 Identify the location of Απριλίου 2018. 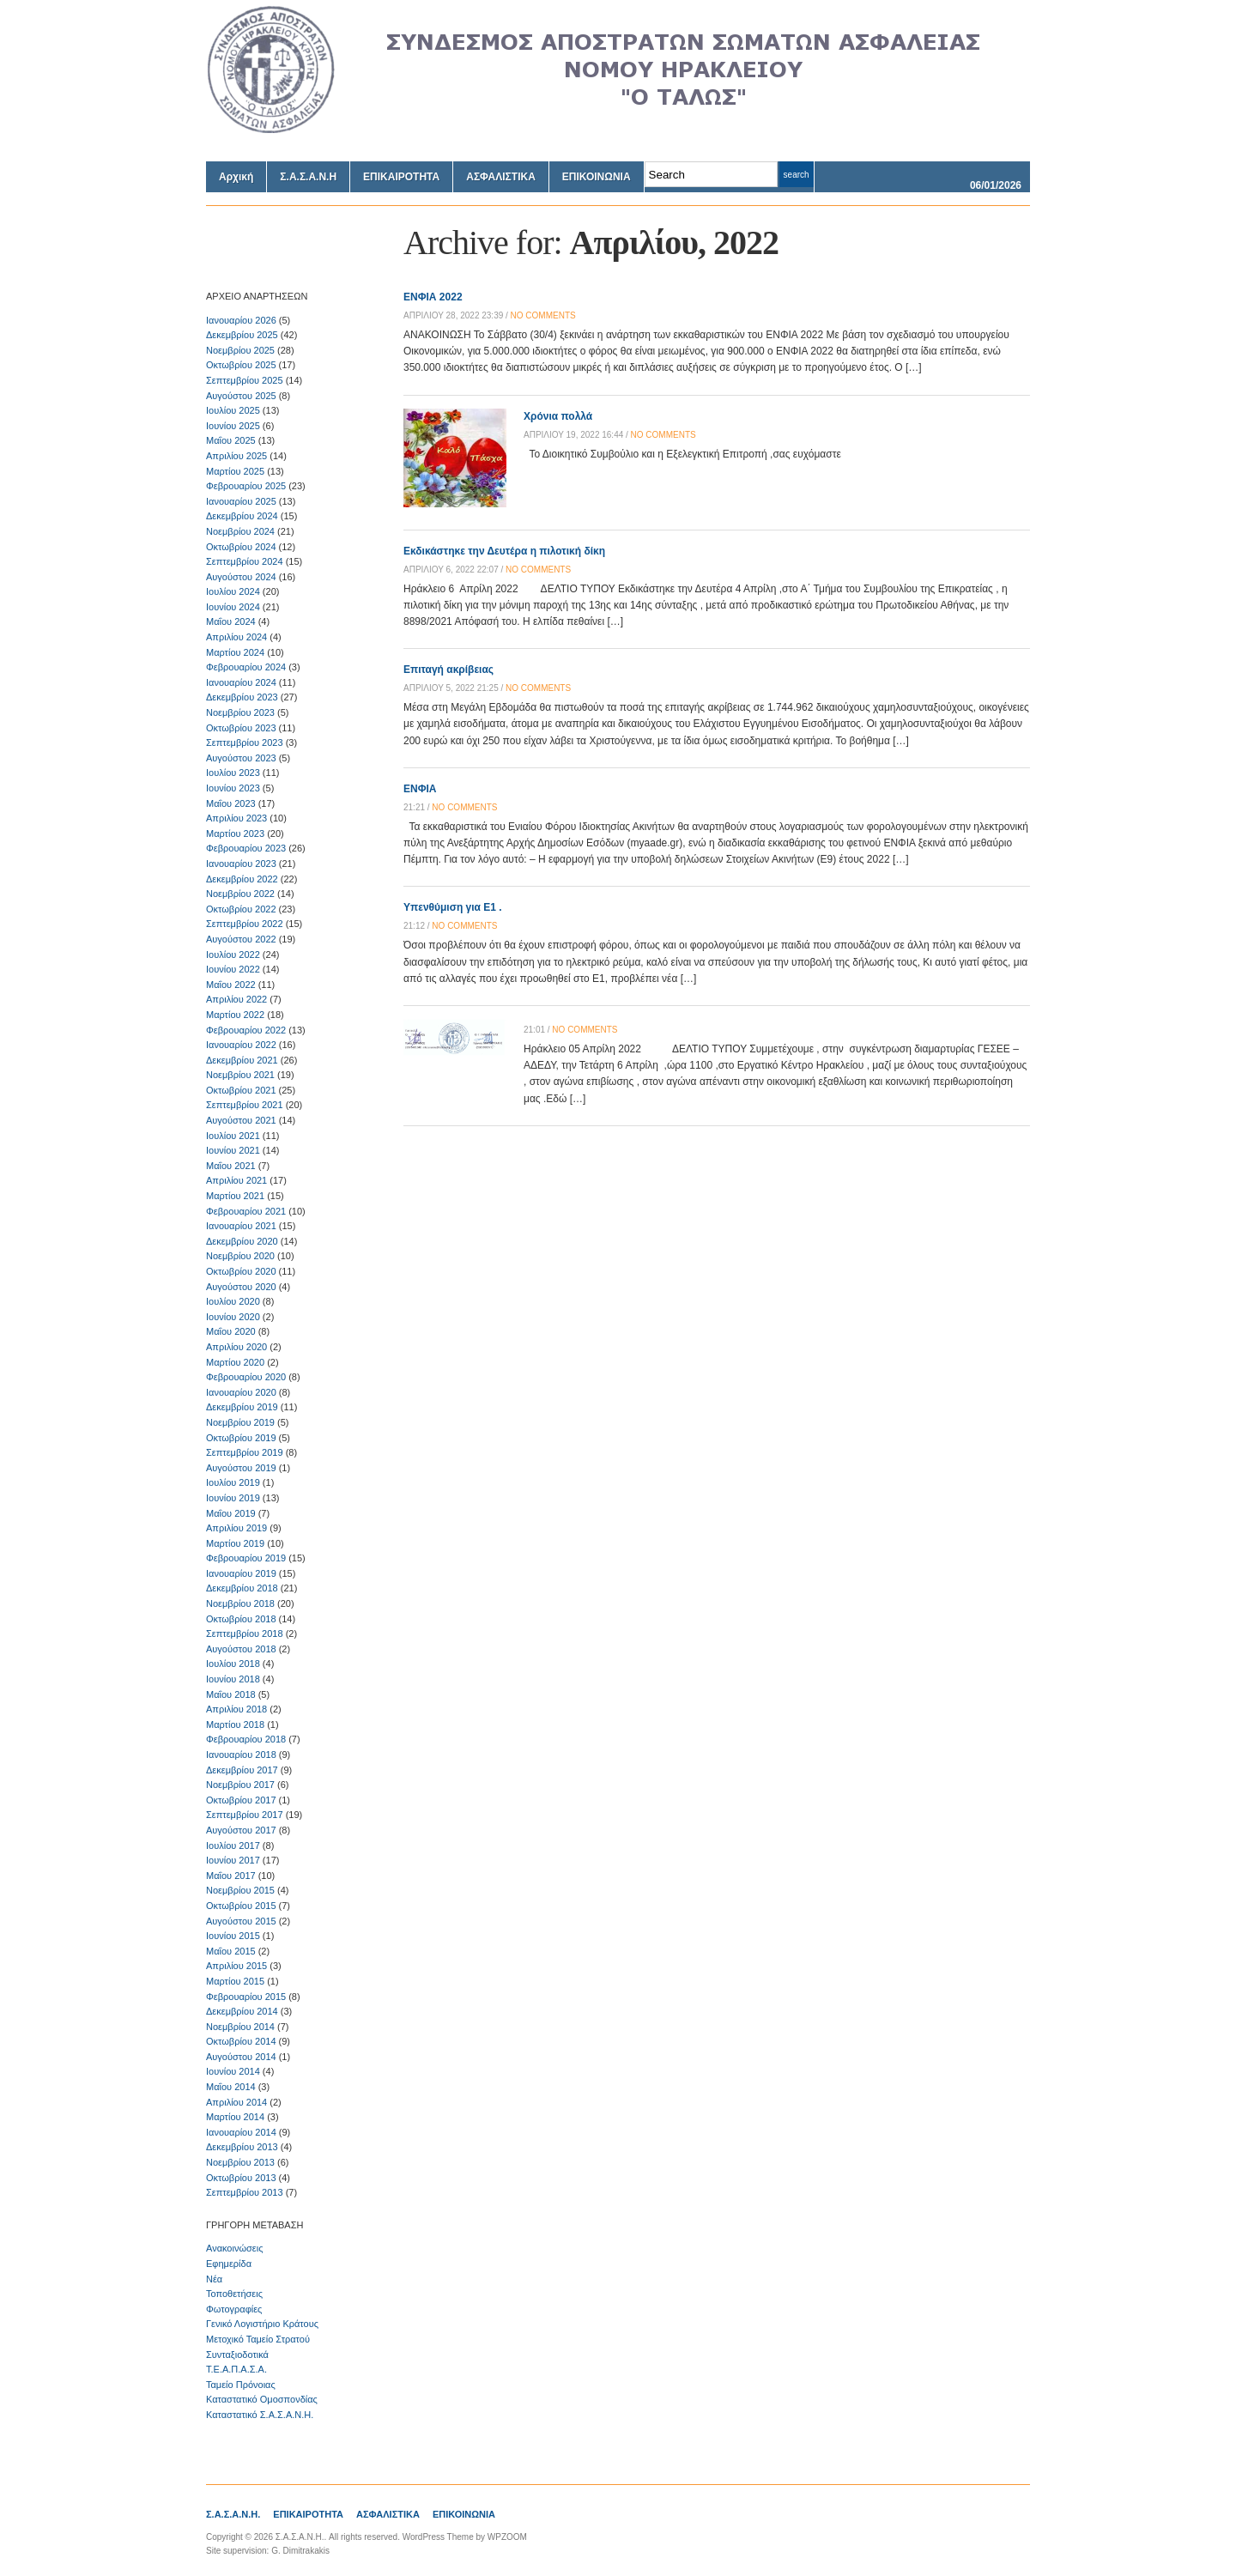
(236, 1709).